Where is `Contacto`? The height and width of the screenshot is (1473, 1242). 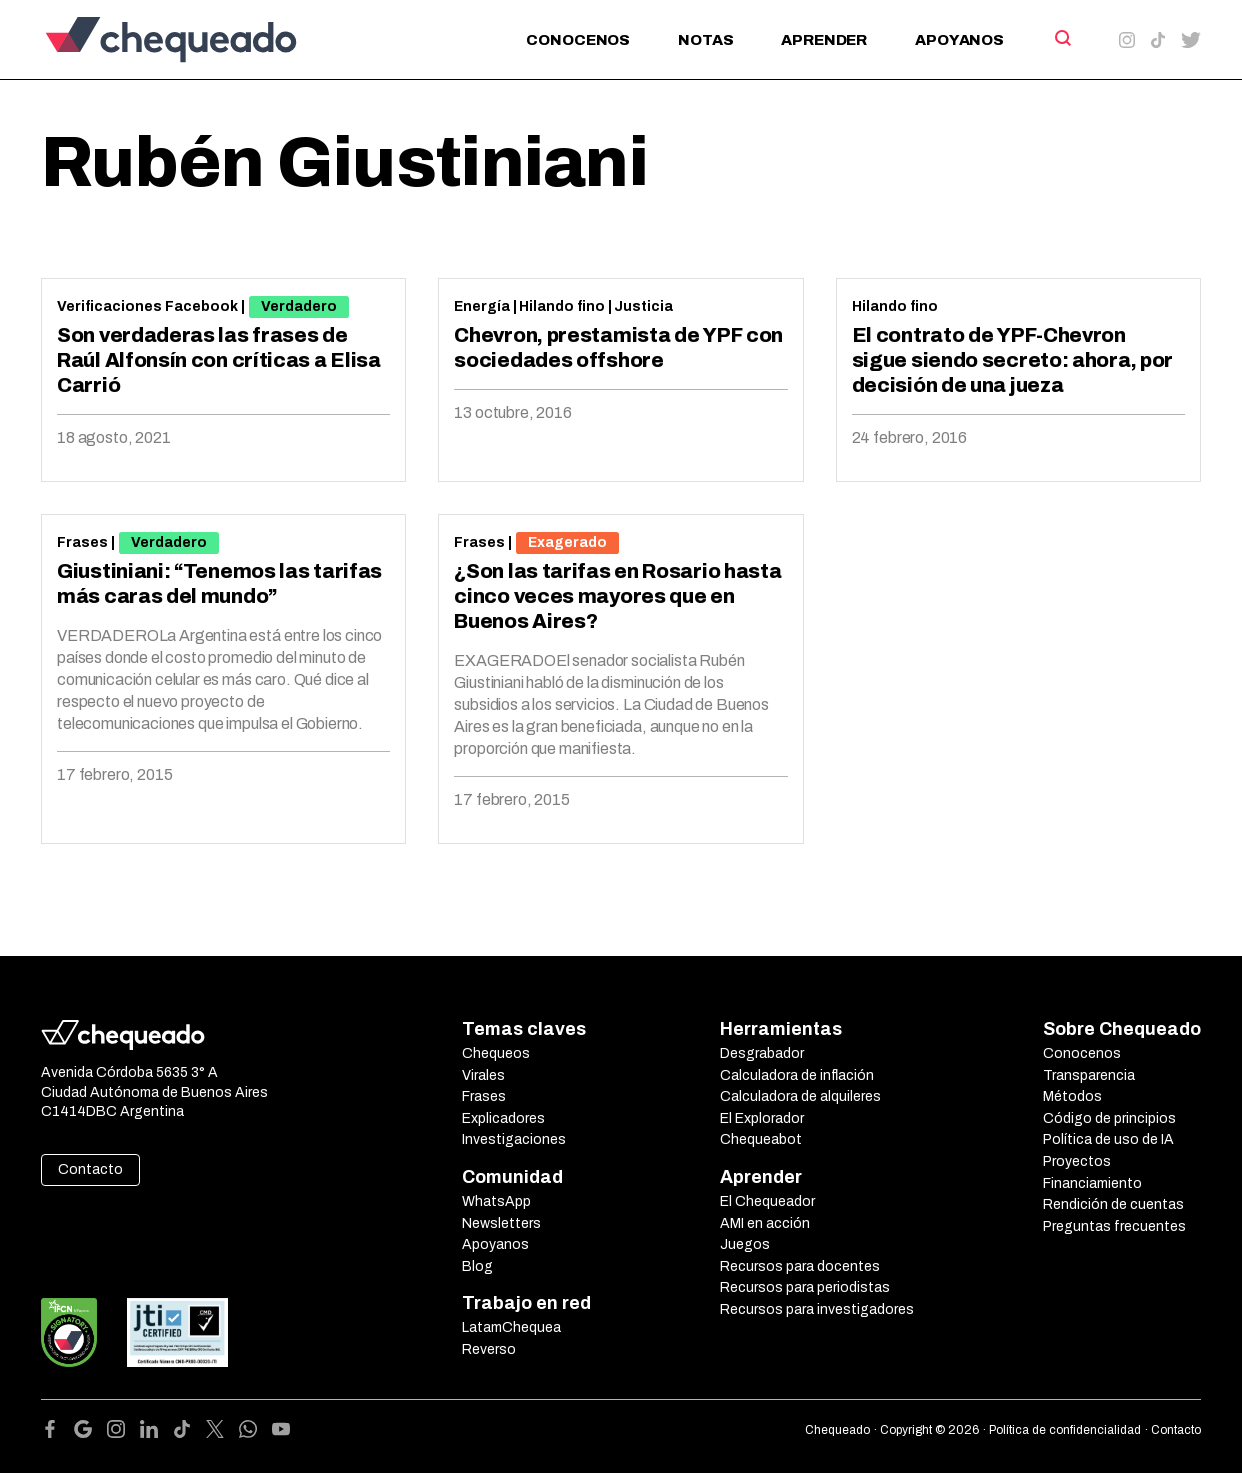
Contacto is located at coordinates (90, 1169).